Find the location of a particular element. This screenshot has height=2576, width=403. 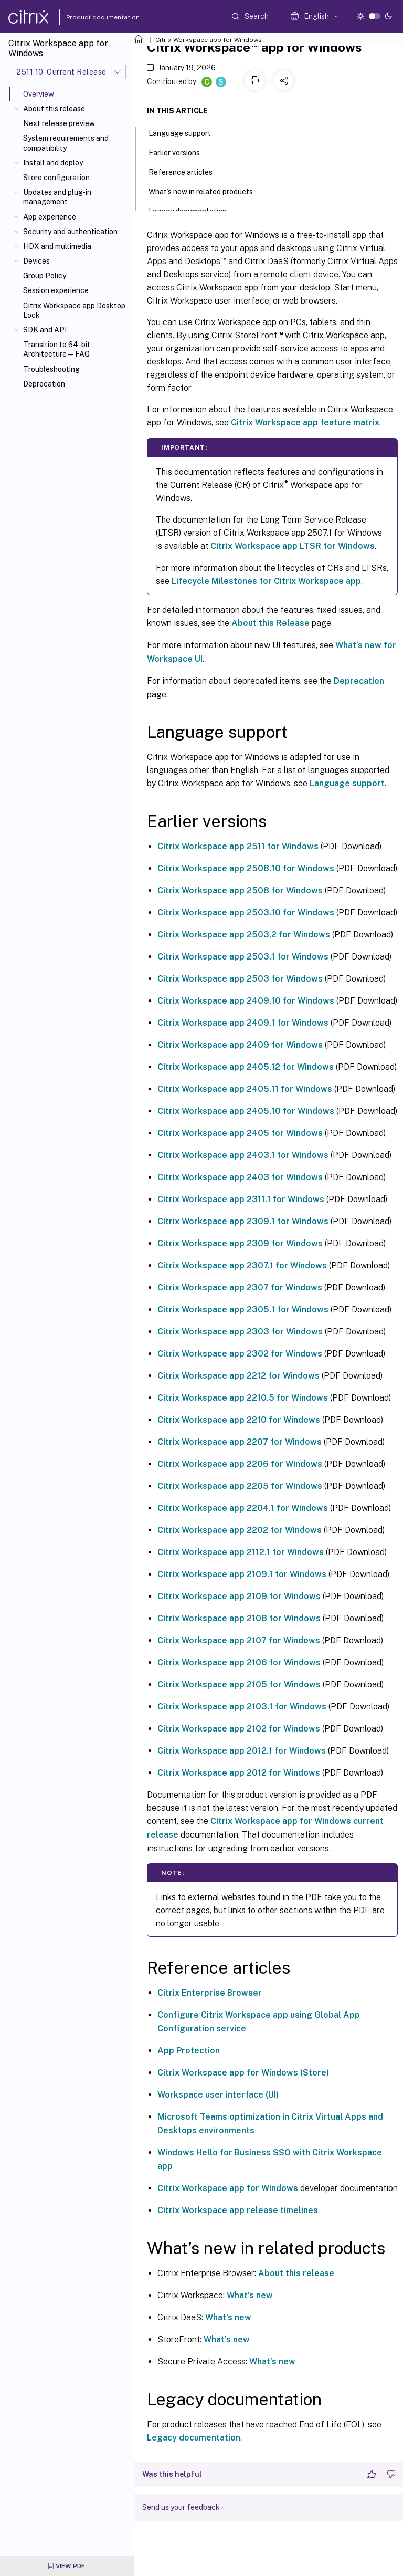

Devices is located at coordinates (36, 261).